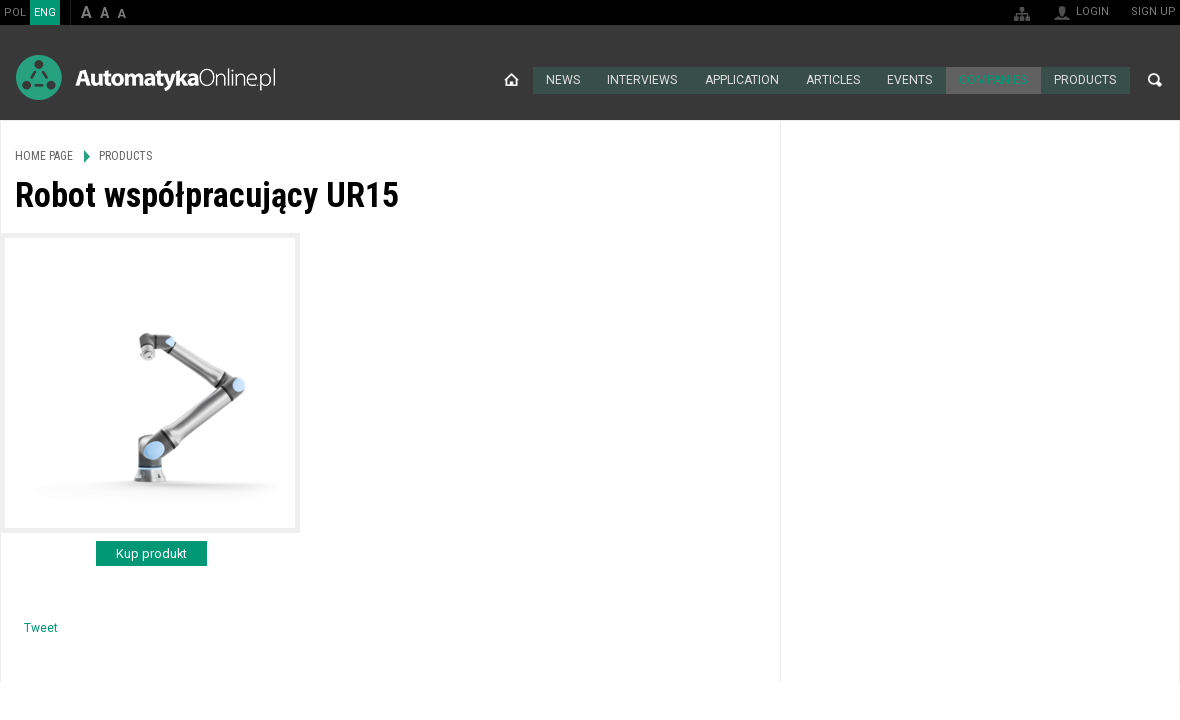 Image resolution: width=1180 pixels, height=720 pixels. What do you see at coordinates (741, 80) in the screenshot?
I see `Application` at bounding box center [741, 80].